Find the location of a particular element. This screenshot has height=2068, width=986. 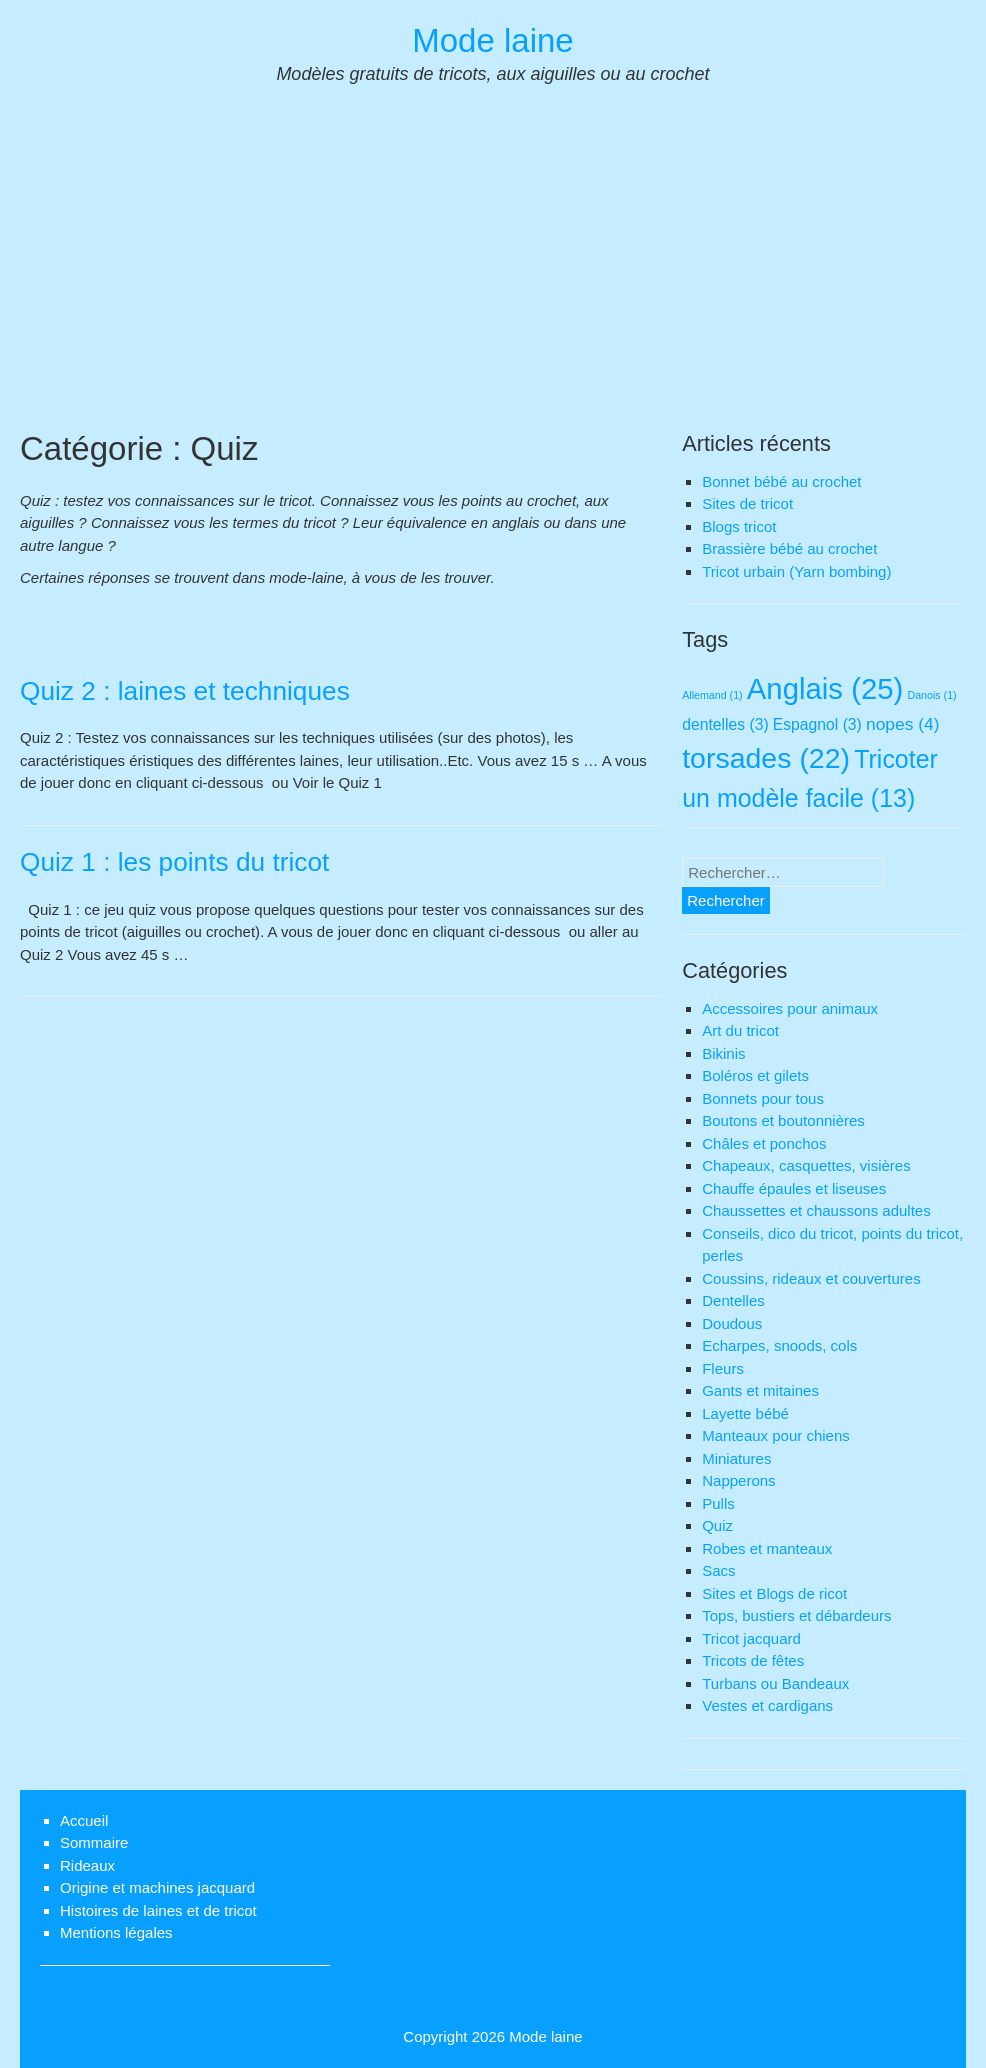

Rideaux is located at coordinates (87, 1865).